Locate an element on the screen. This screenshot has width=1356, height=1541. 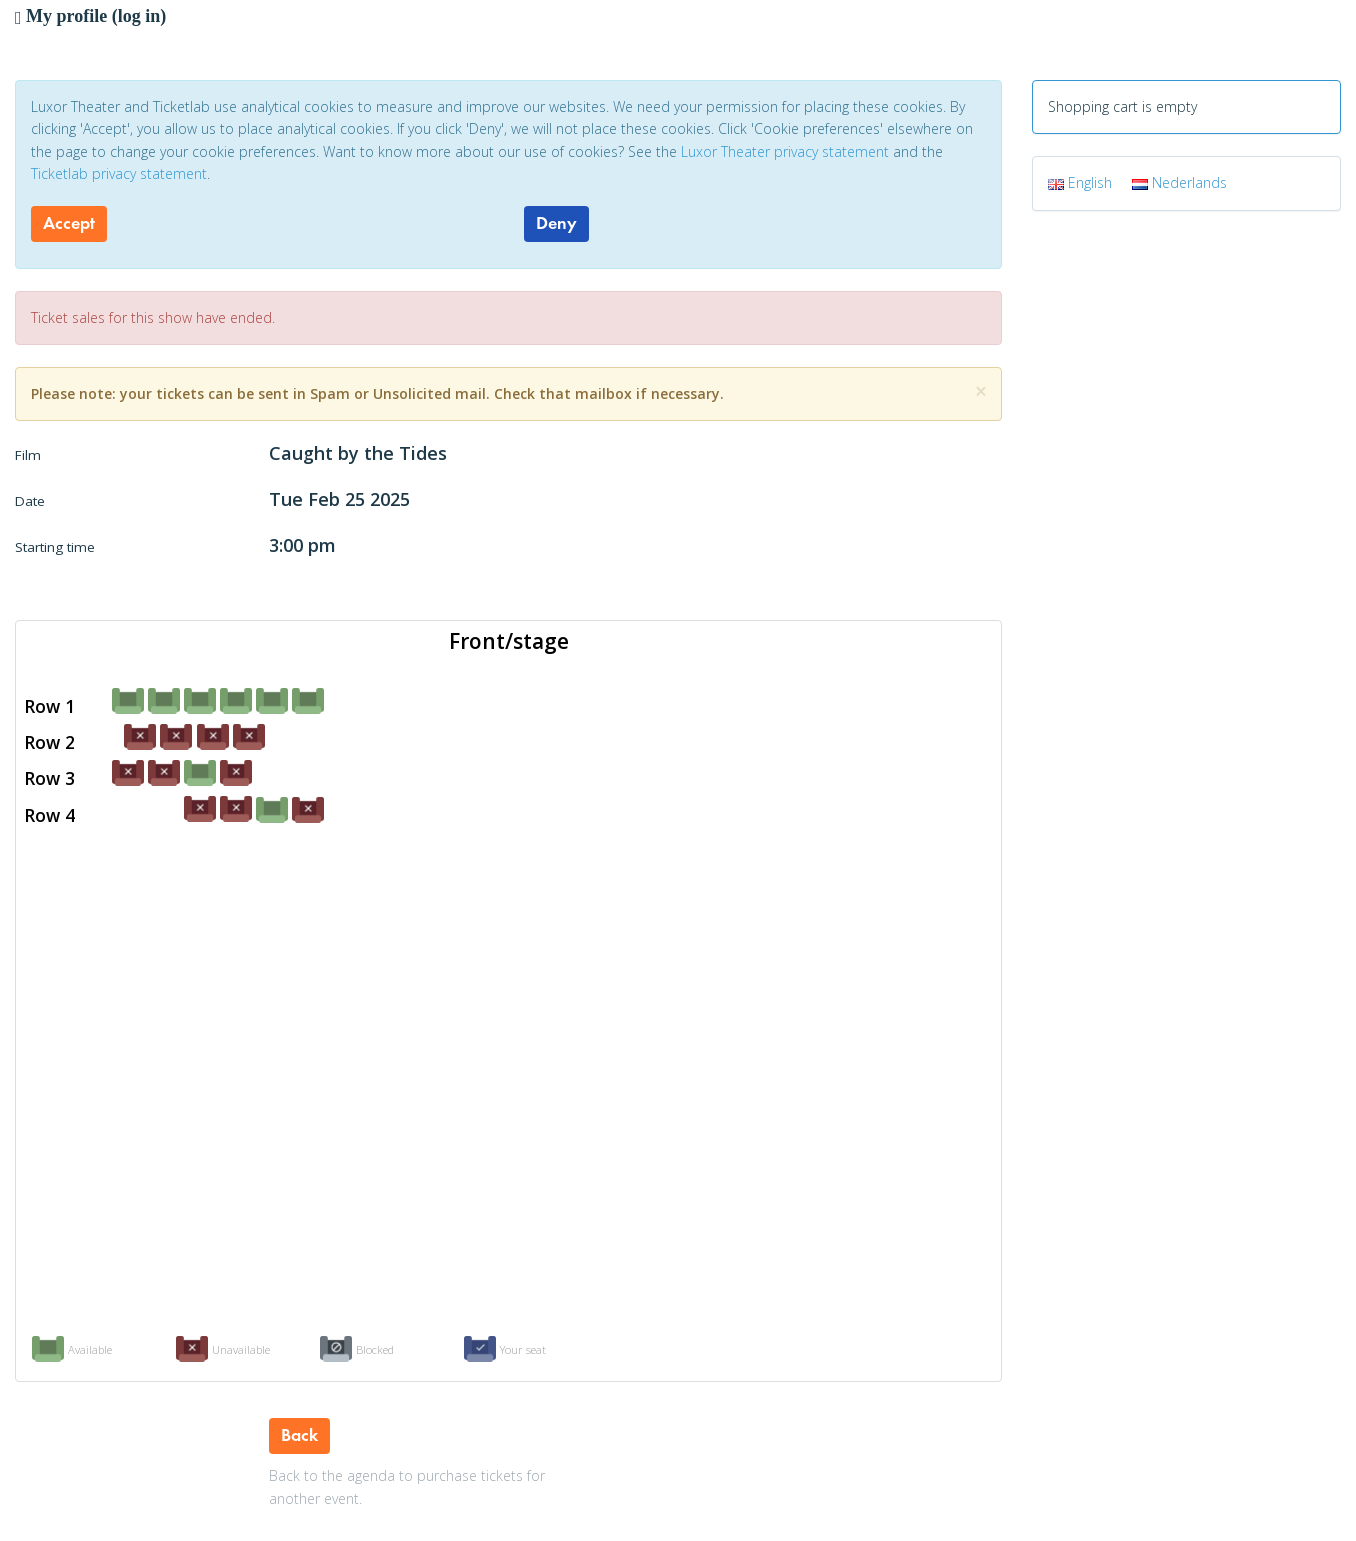
Ticketlab privacy statement is located at coordinates (119, 173).